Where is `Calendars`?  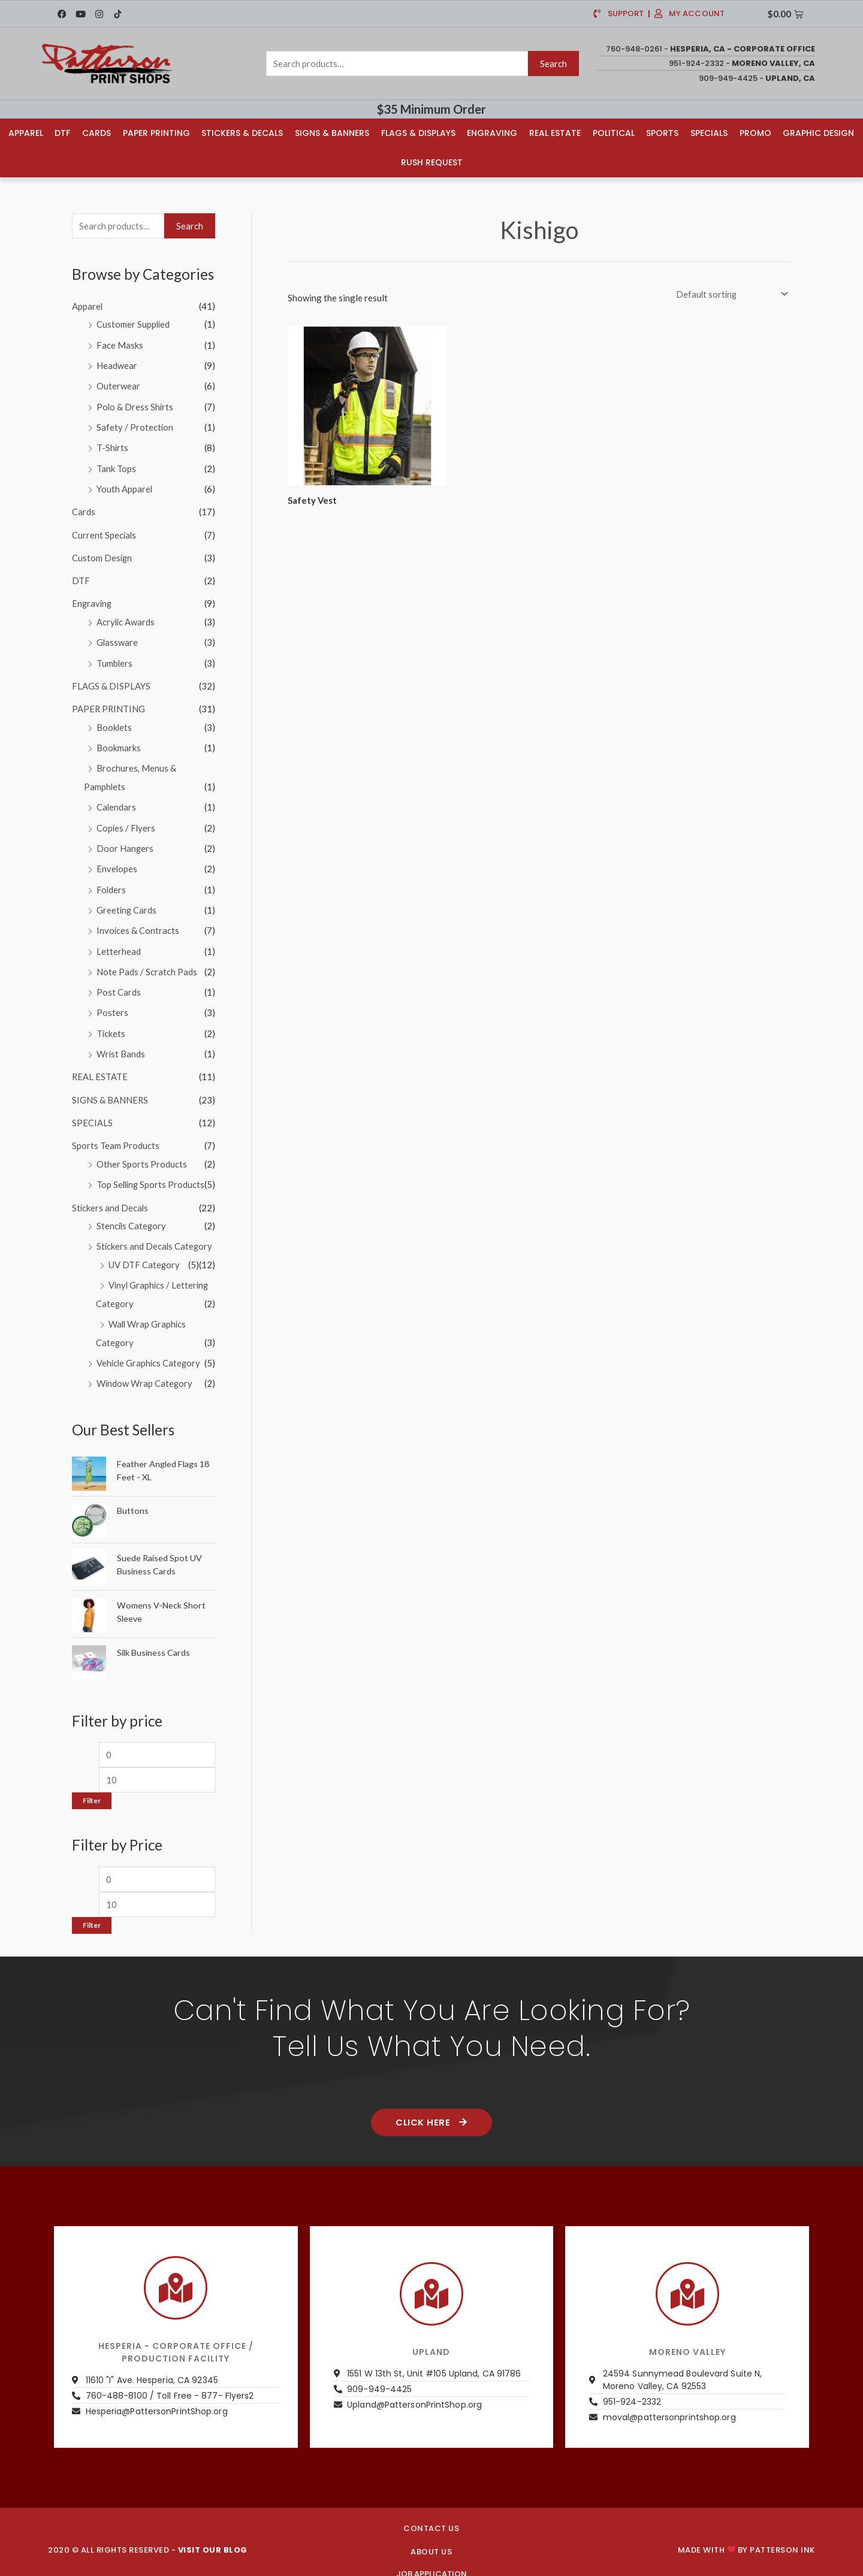
Calendars is located at coordinates (116, 799).